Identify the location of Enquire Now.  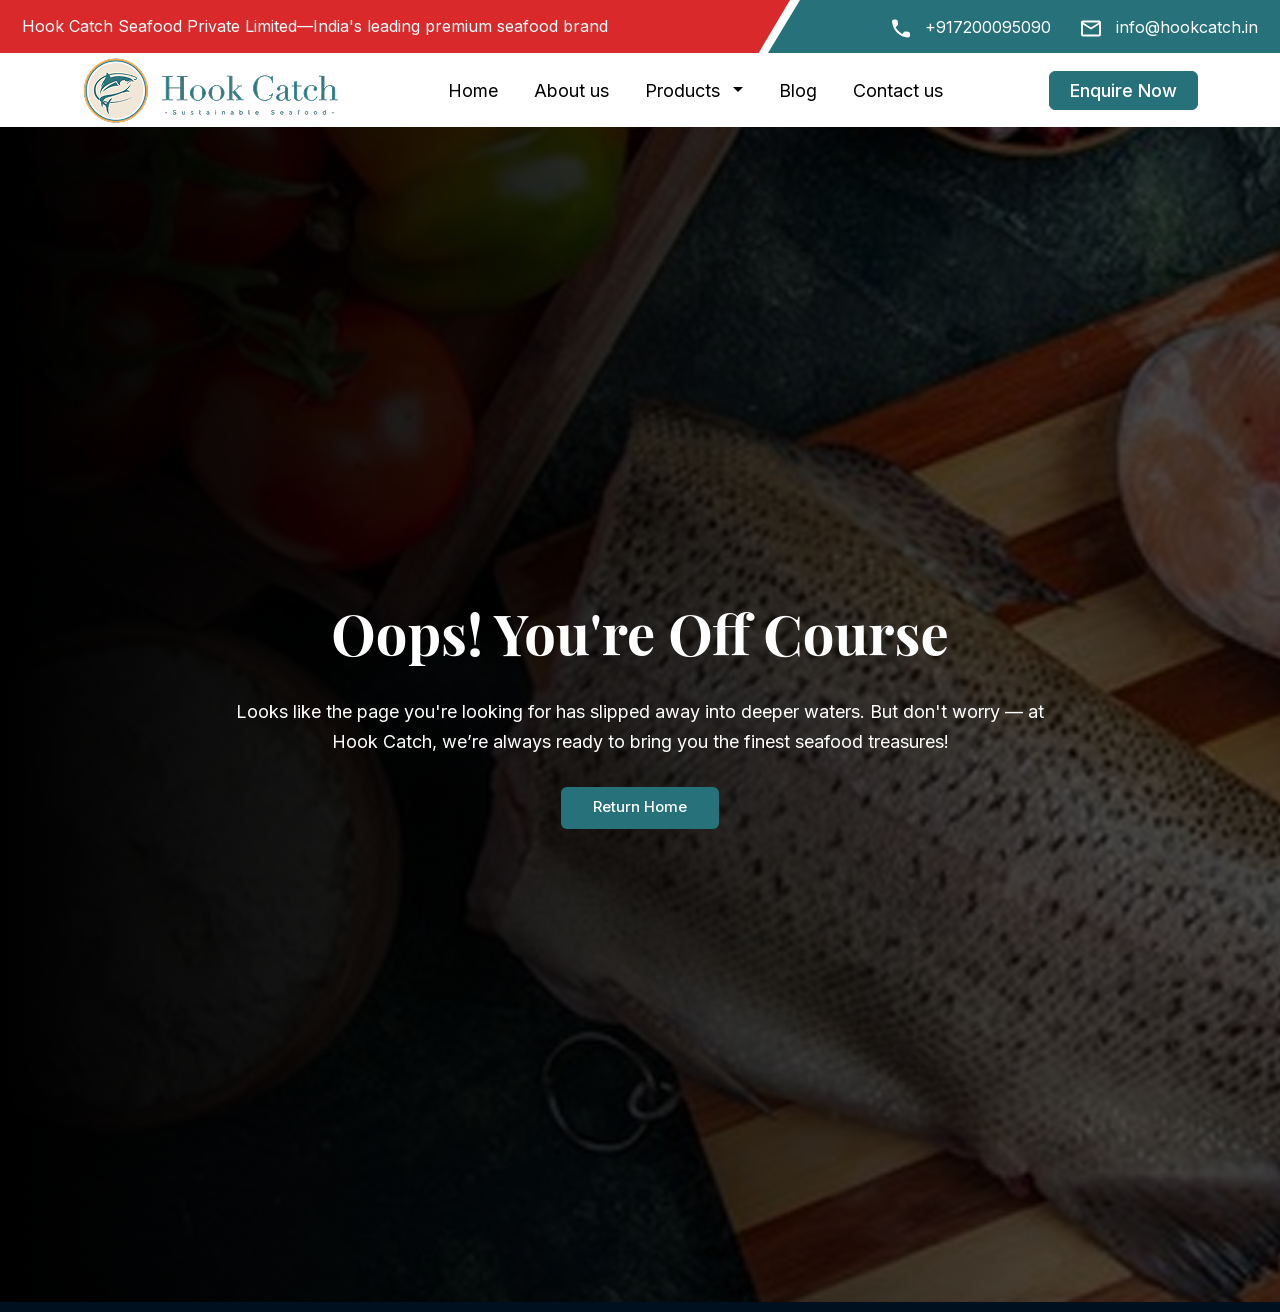
(1123, 90).